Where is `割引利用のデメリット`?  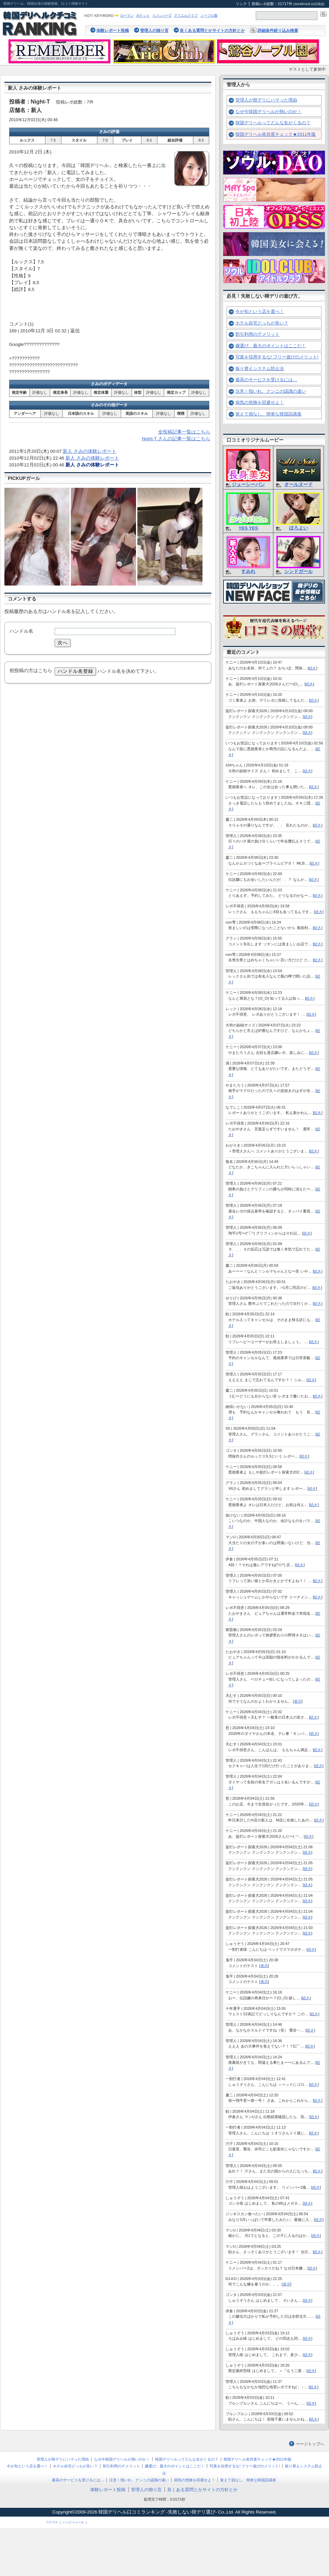
割引利用のデメリット is located at coordinates (257, 334).